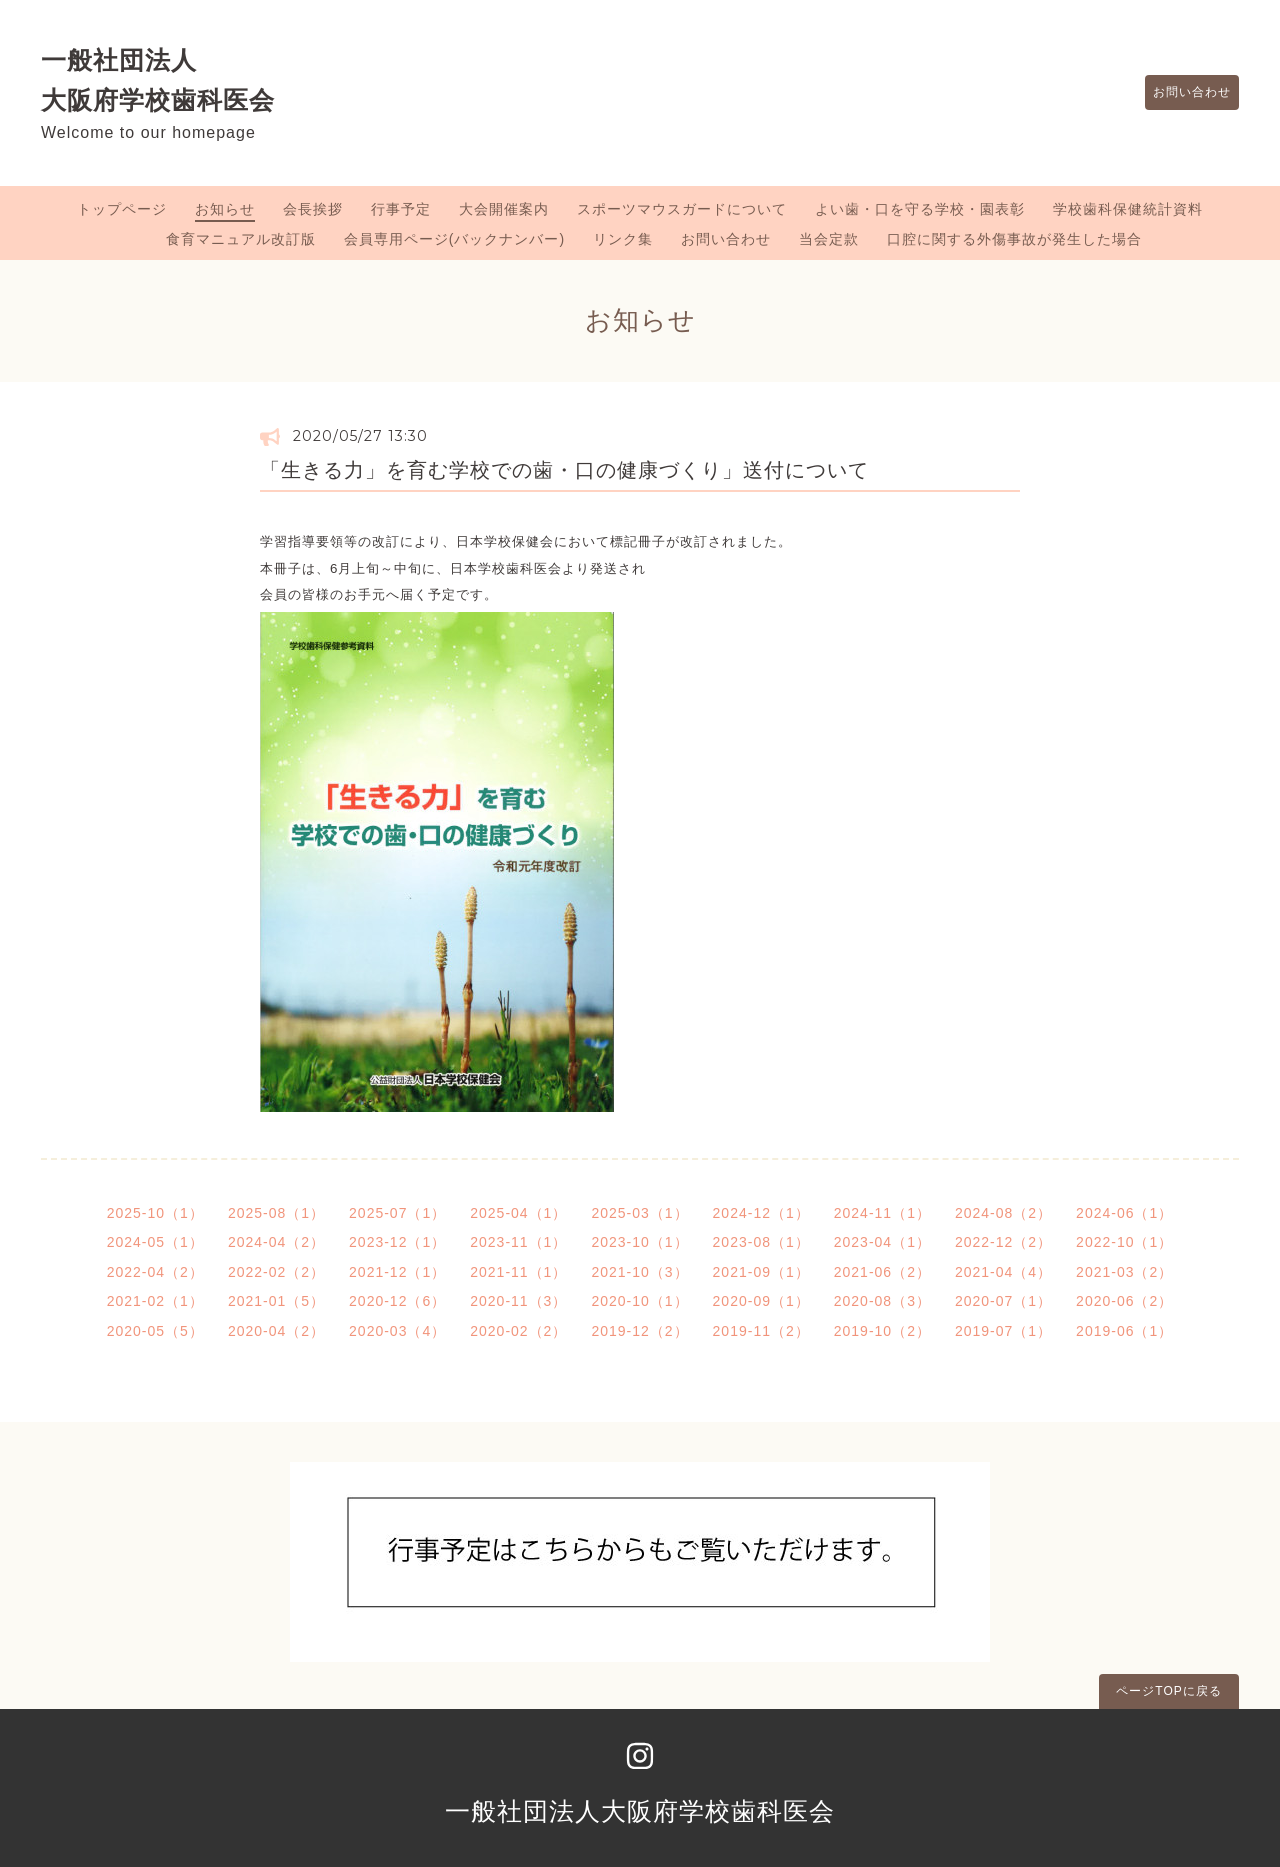  What do you see at coordinates (1168, 1691) in the screenshot?
I see `ページTOPに戻る` at bounding box center [1168, 1691].